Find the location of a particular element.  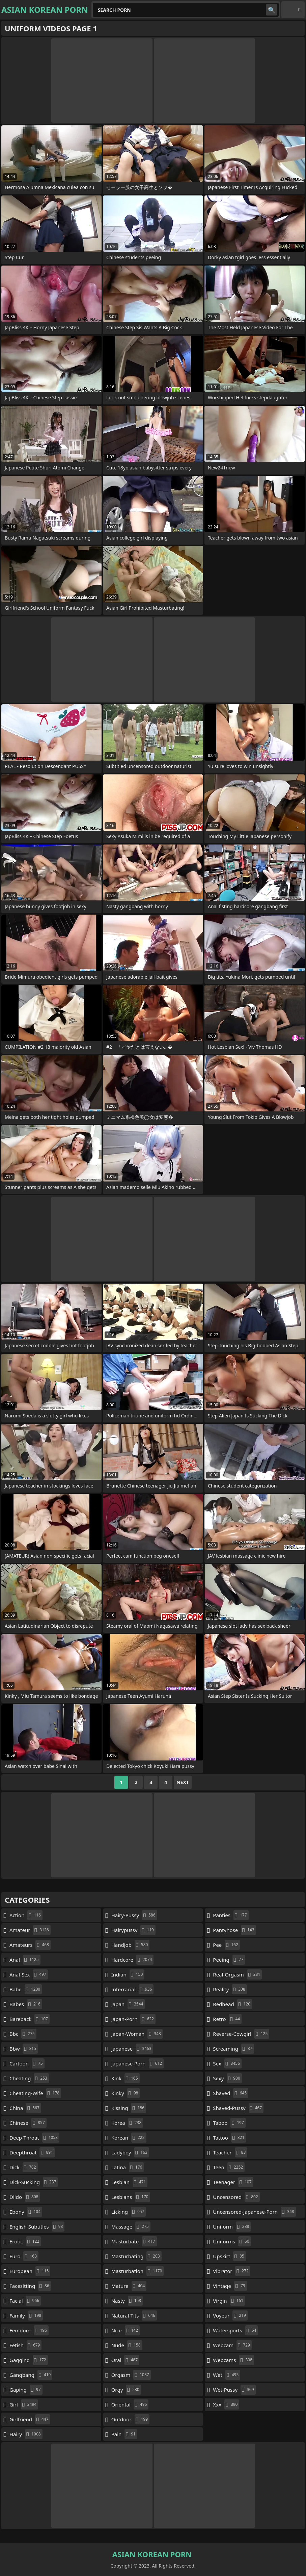

japanese-porn is located at coordinates (137, 2063).